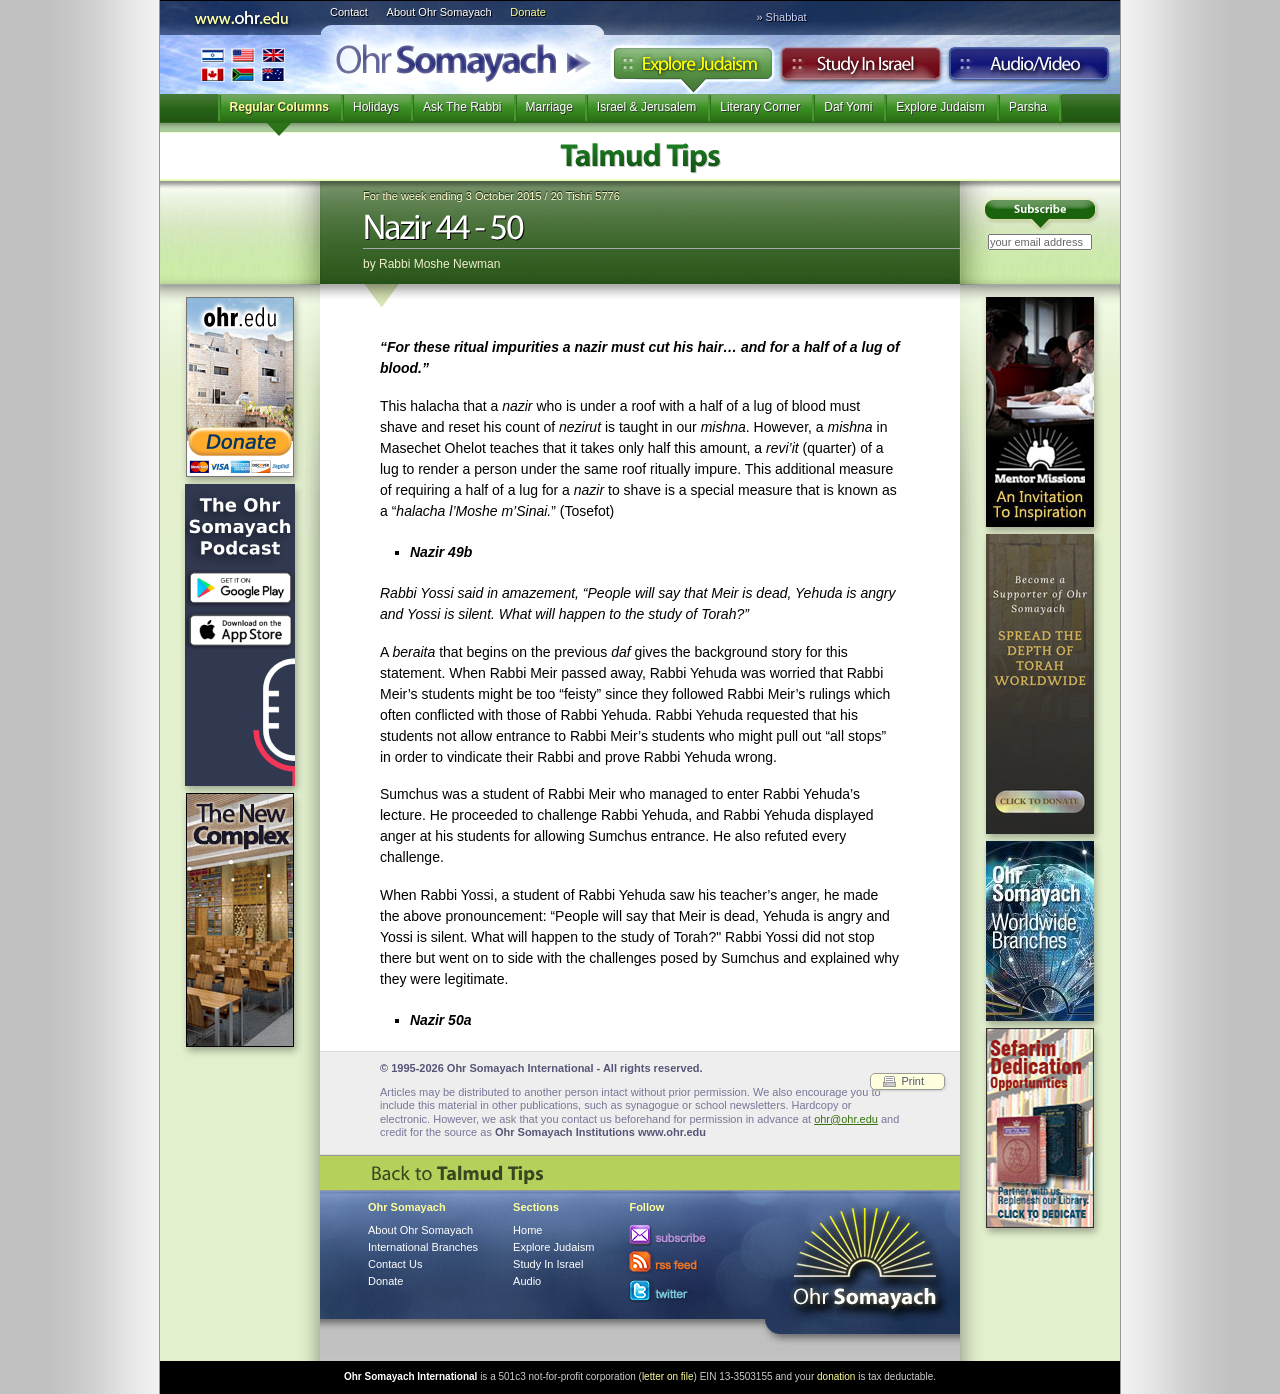 The image size is (1280, 1394). Describe the element at coordinates (462, 107) in the screenshot. I see `Ask The Rabbi` at that location.